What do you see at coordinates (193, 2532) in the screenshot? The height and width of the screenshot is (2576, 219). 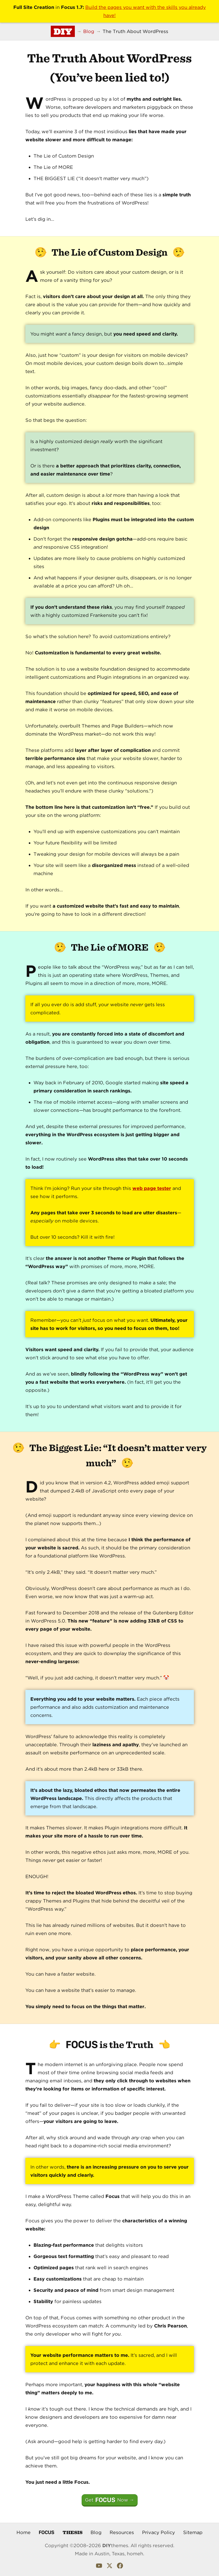 I see `Sitemap` at bounding box center [193, 2532].